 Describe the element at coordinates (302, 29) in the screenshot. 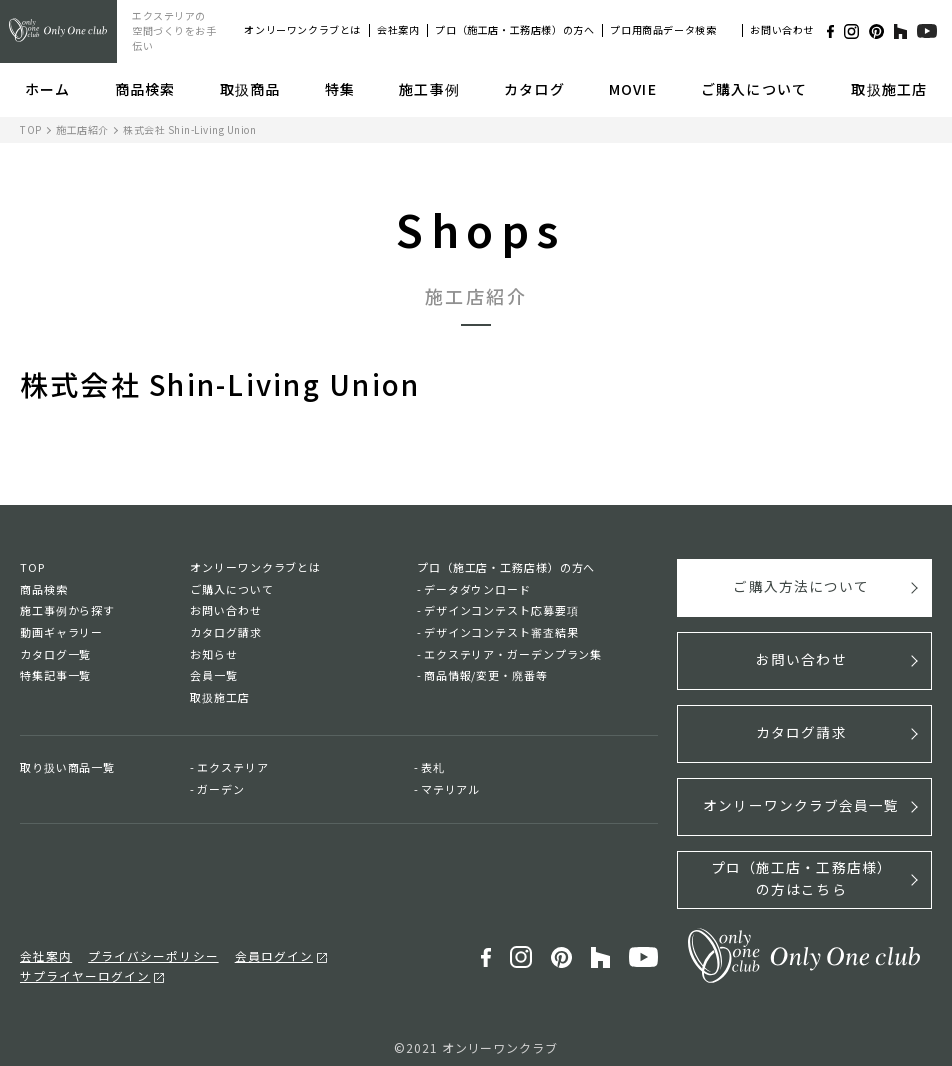

I see `オンリーワンクラブとは` at that location.